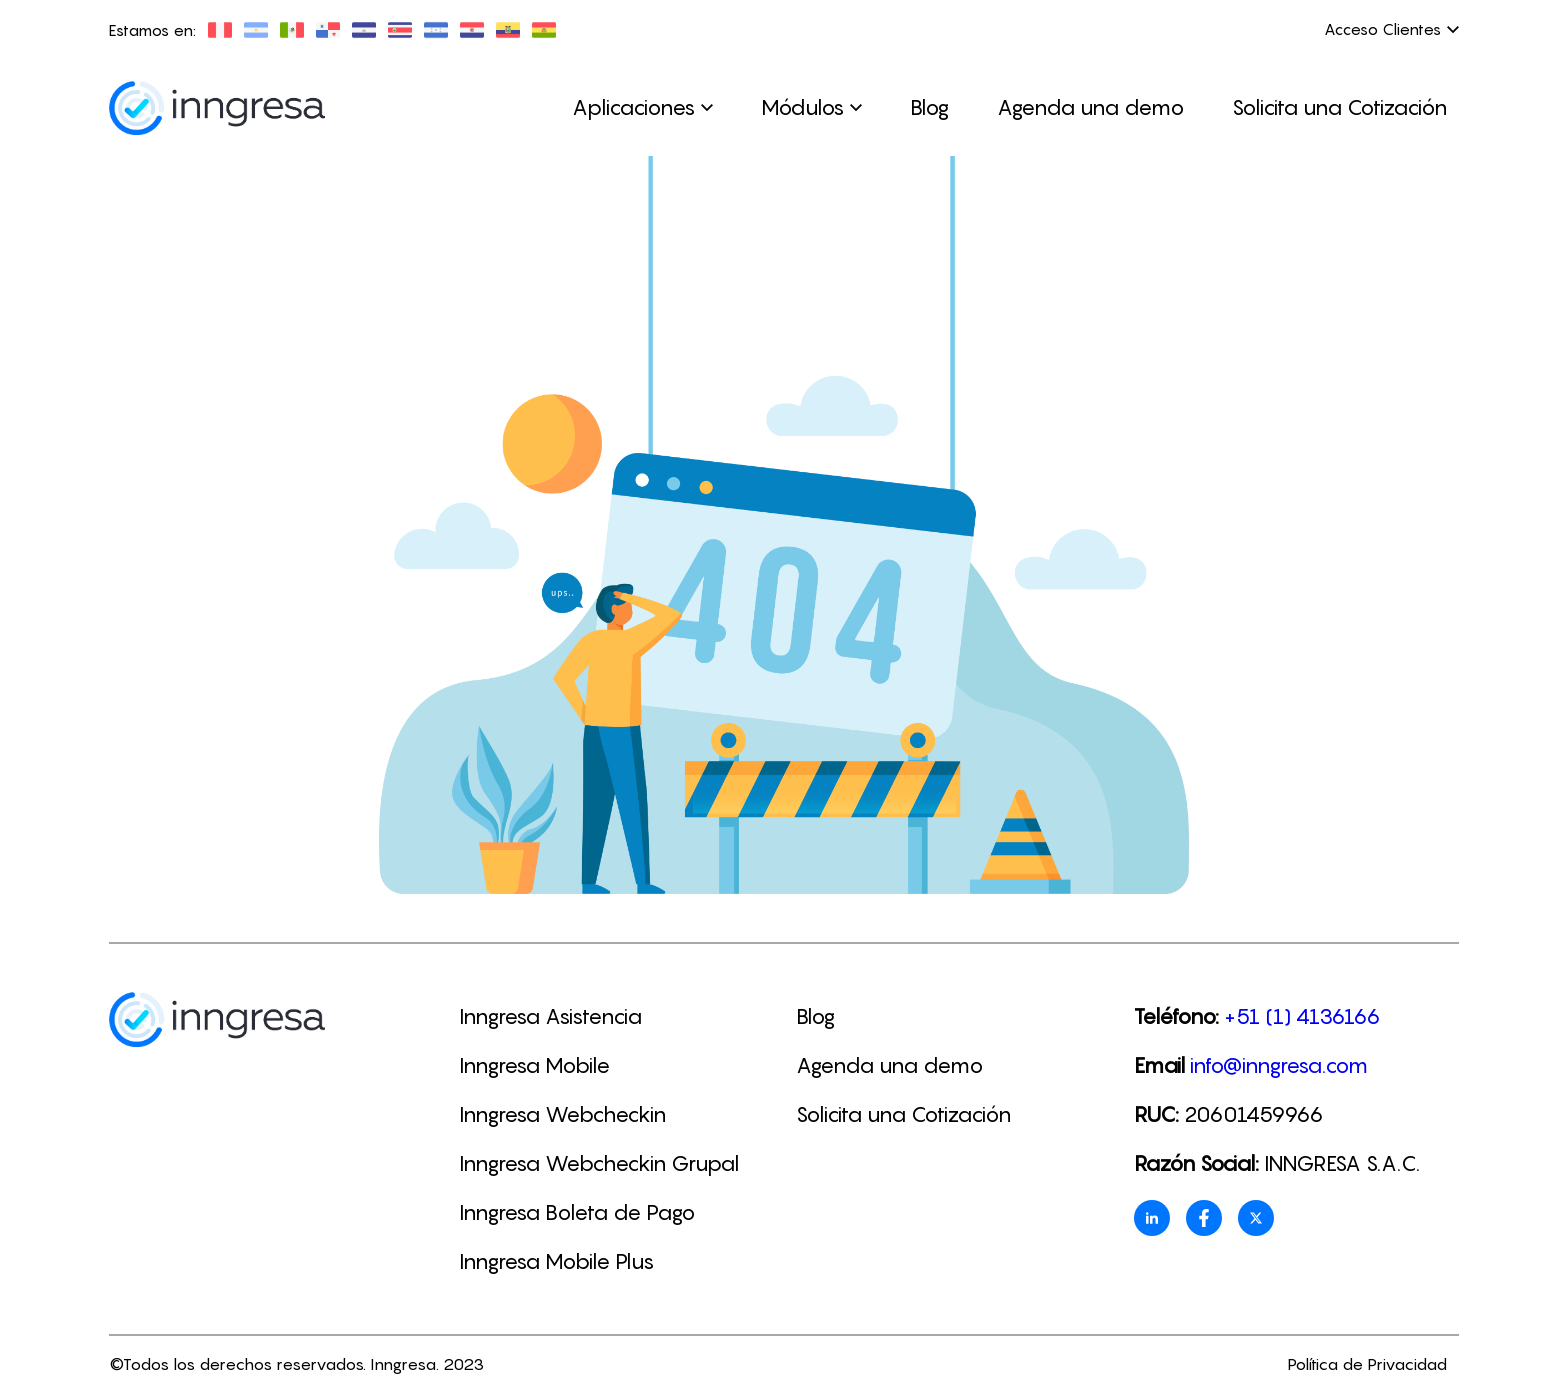 The width and height of the screenshot is (1568, 1392). Describe the element at coordinates (1302, 1016) in the screenshot. I see `+51 (1) 4136166` at that location.